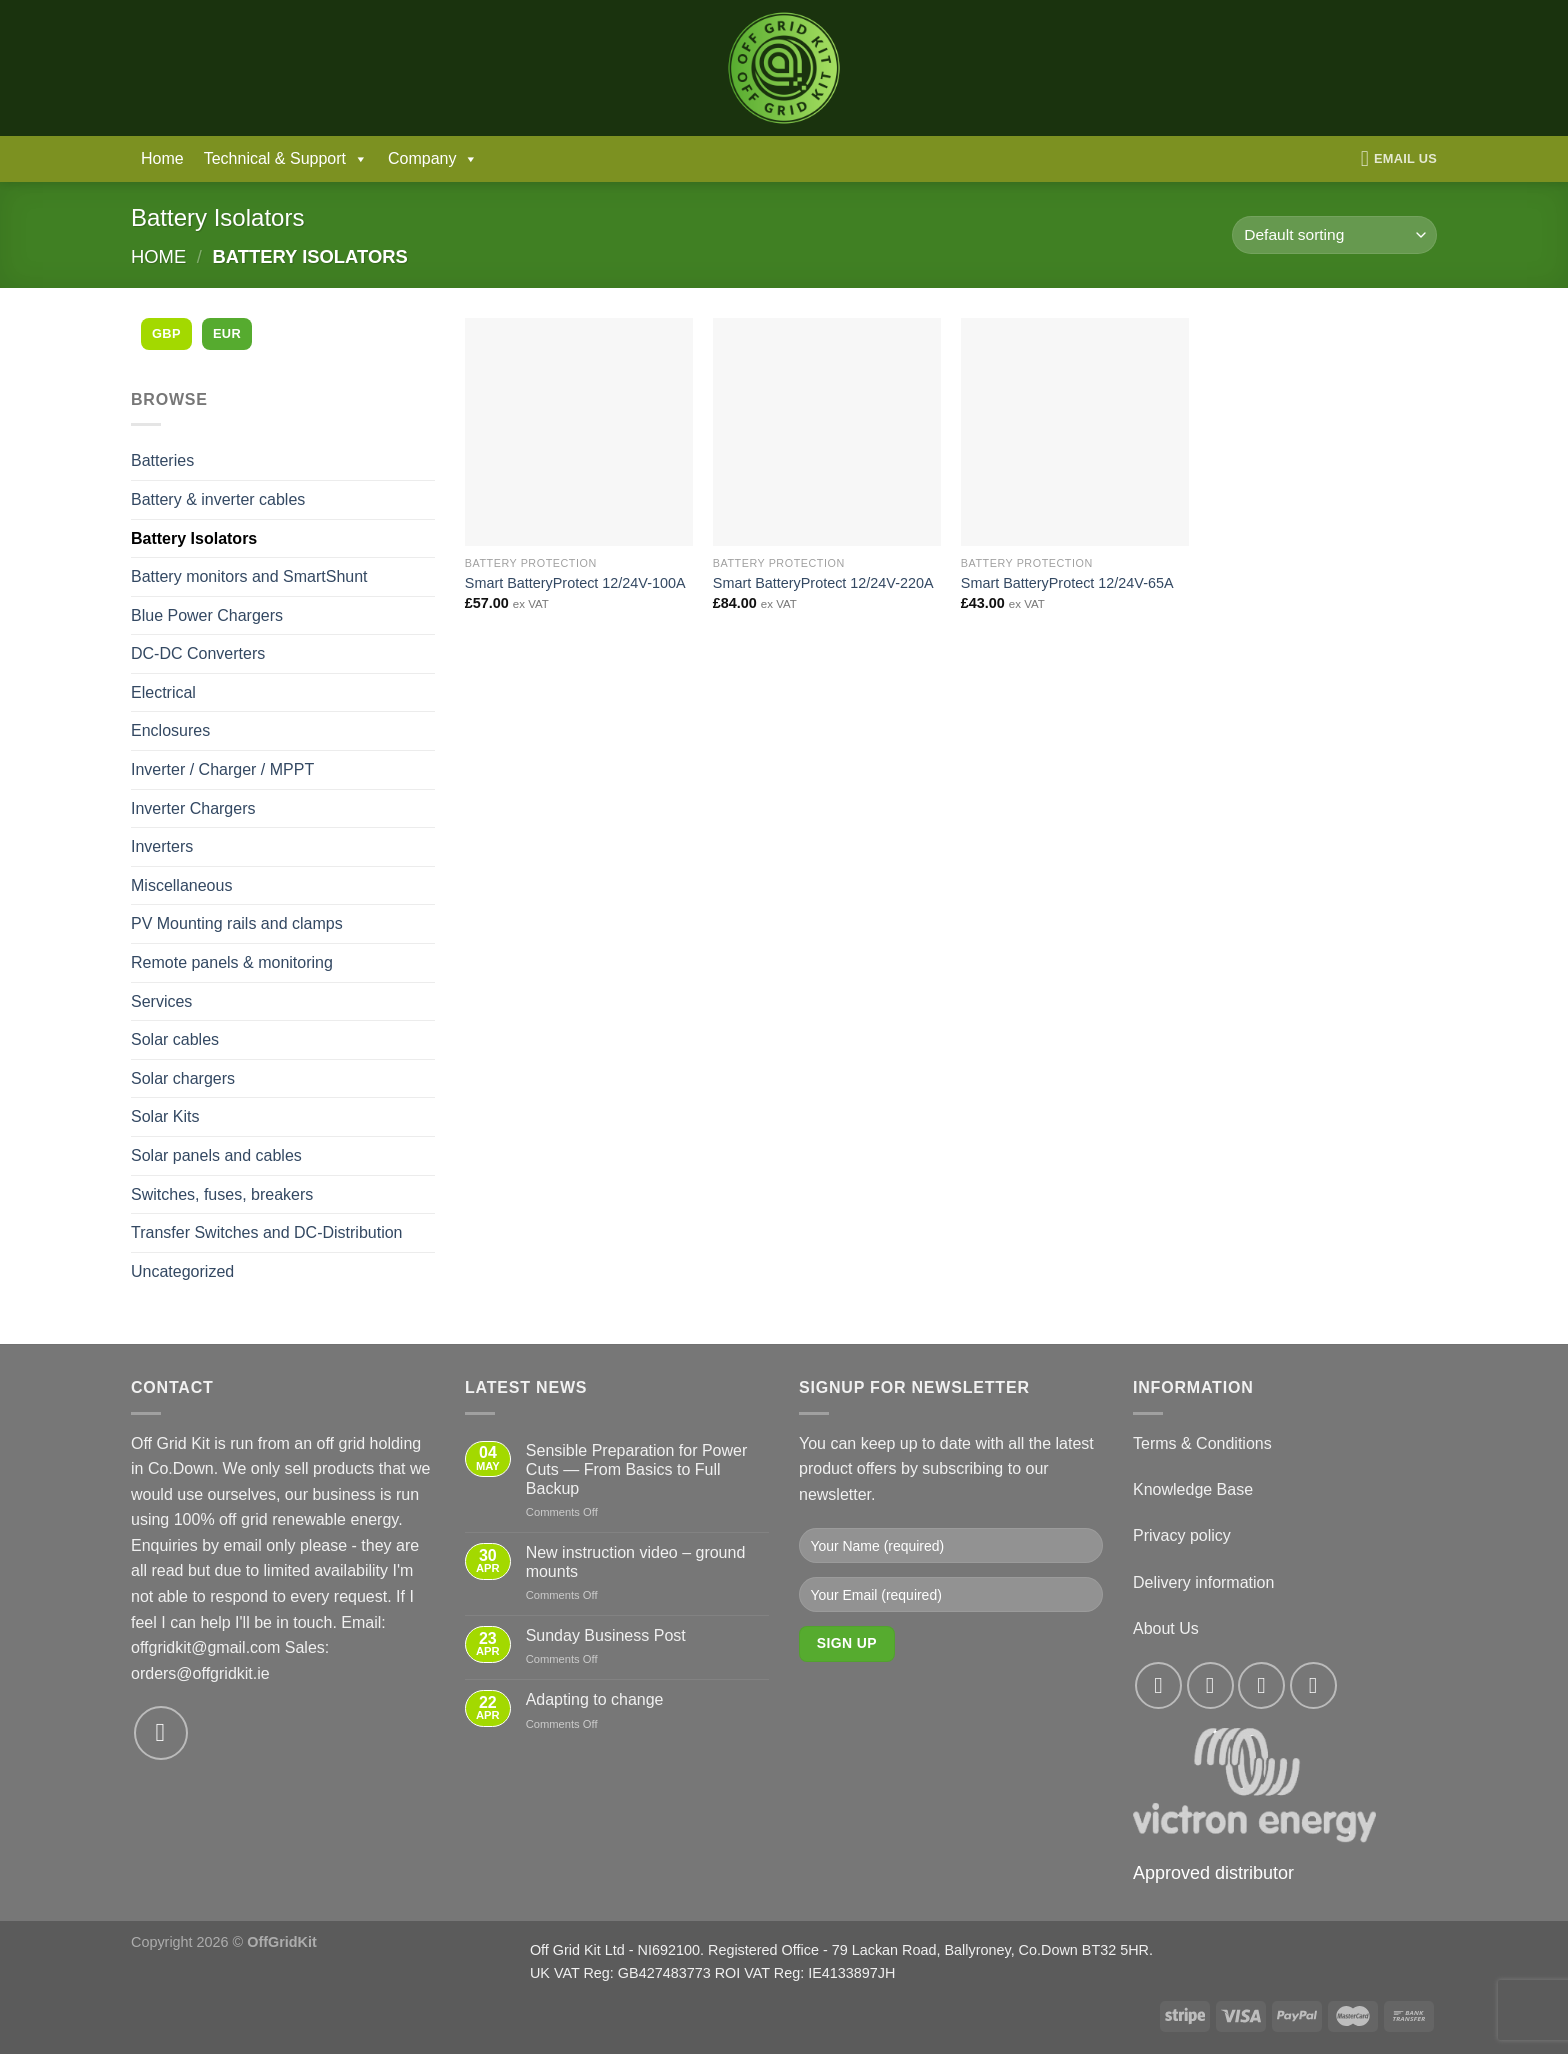  I want to click on Privacy policy, so click(1182, 1535).